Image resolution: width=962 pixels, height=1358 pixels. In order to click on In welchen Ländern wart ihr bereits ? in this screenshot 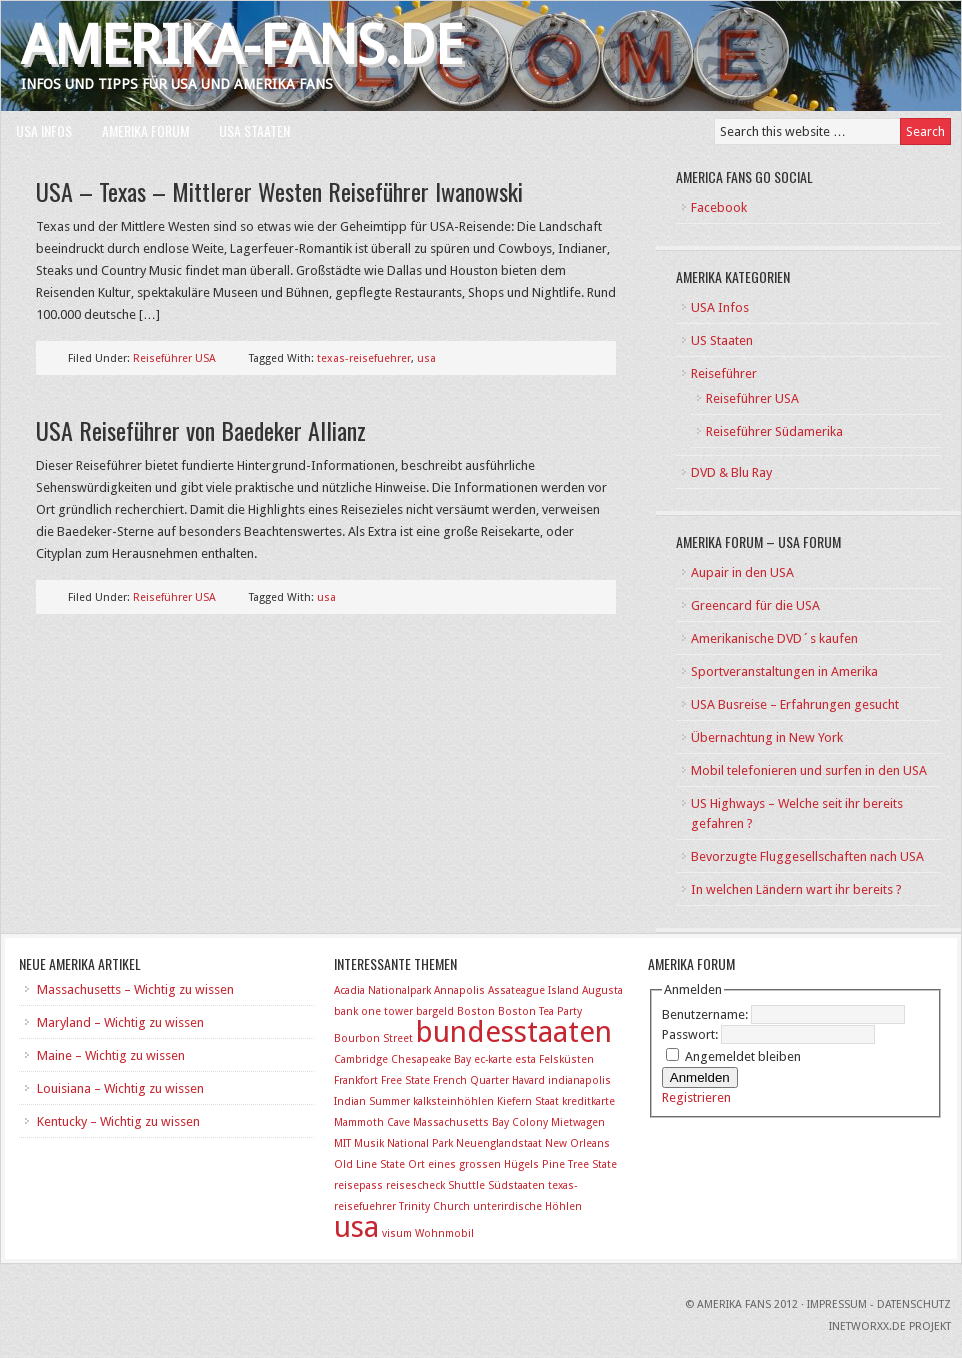, I will do `click(796, 889)`.